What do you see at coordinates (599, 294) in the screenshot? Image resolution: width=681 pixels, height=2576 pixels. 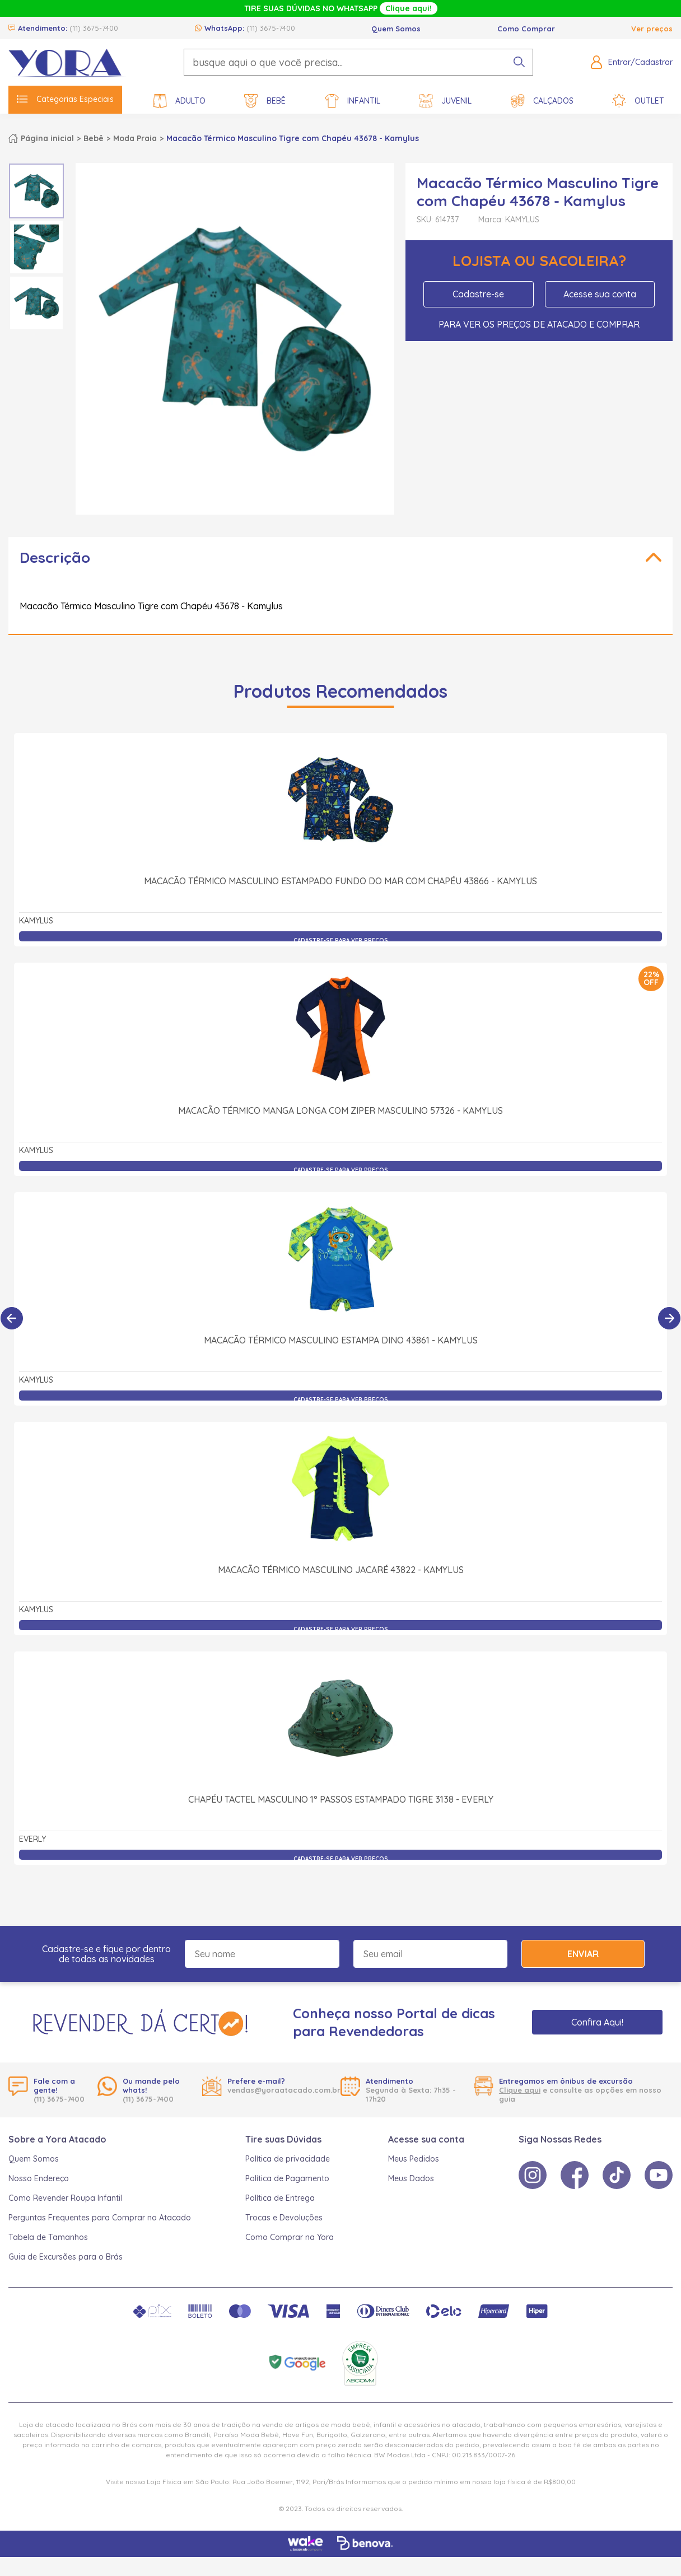 I see `Acesse sua conta` at bounding box center [599, 294].